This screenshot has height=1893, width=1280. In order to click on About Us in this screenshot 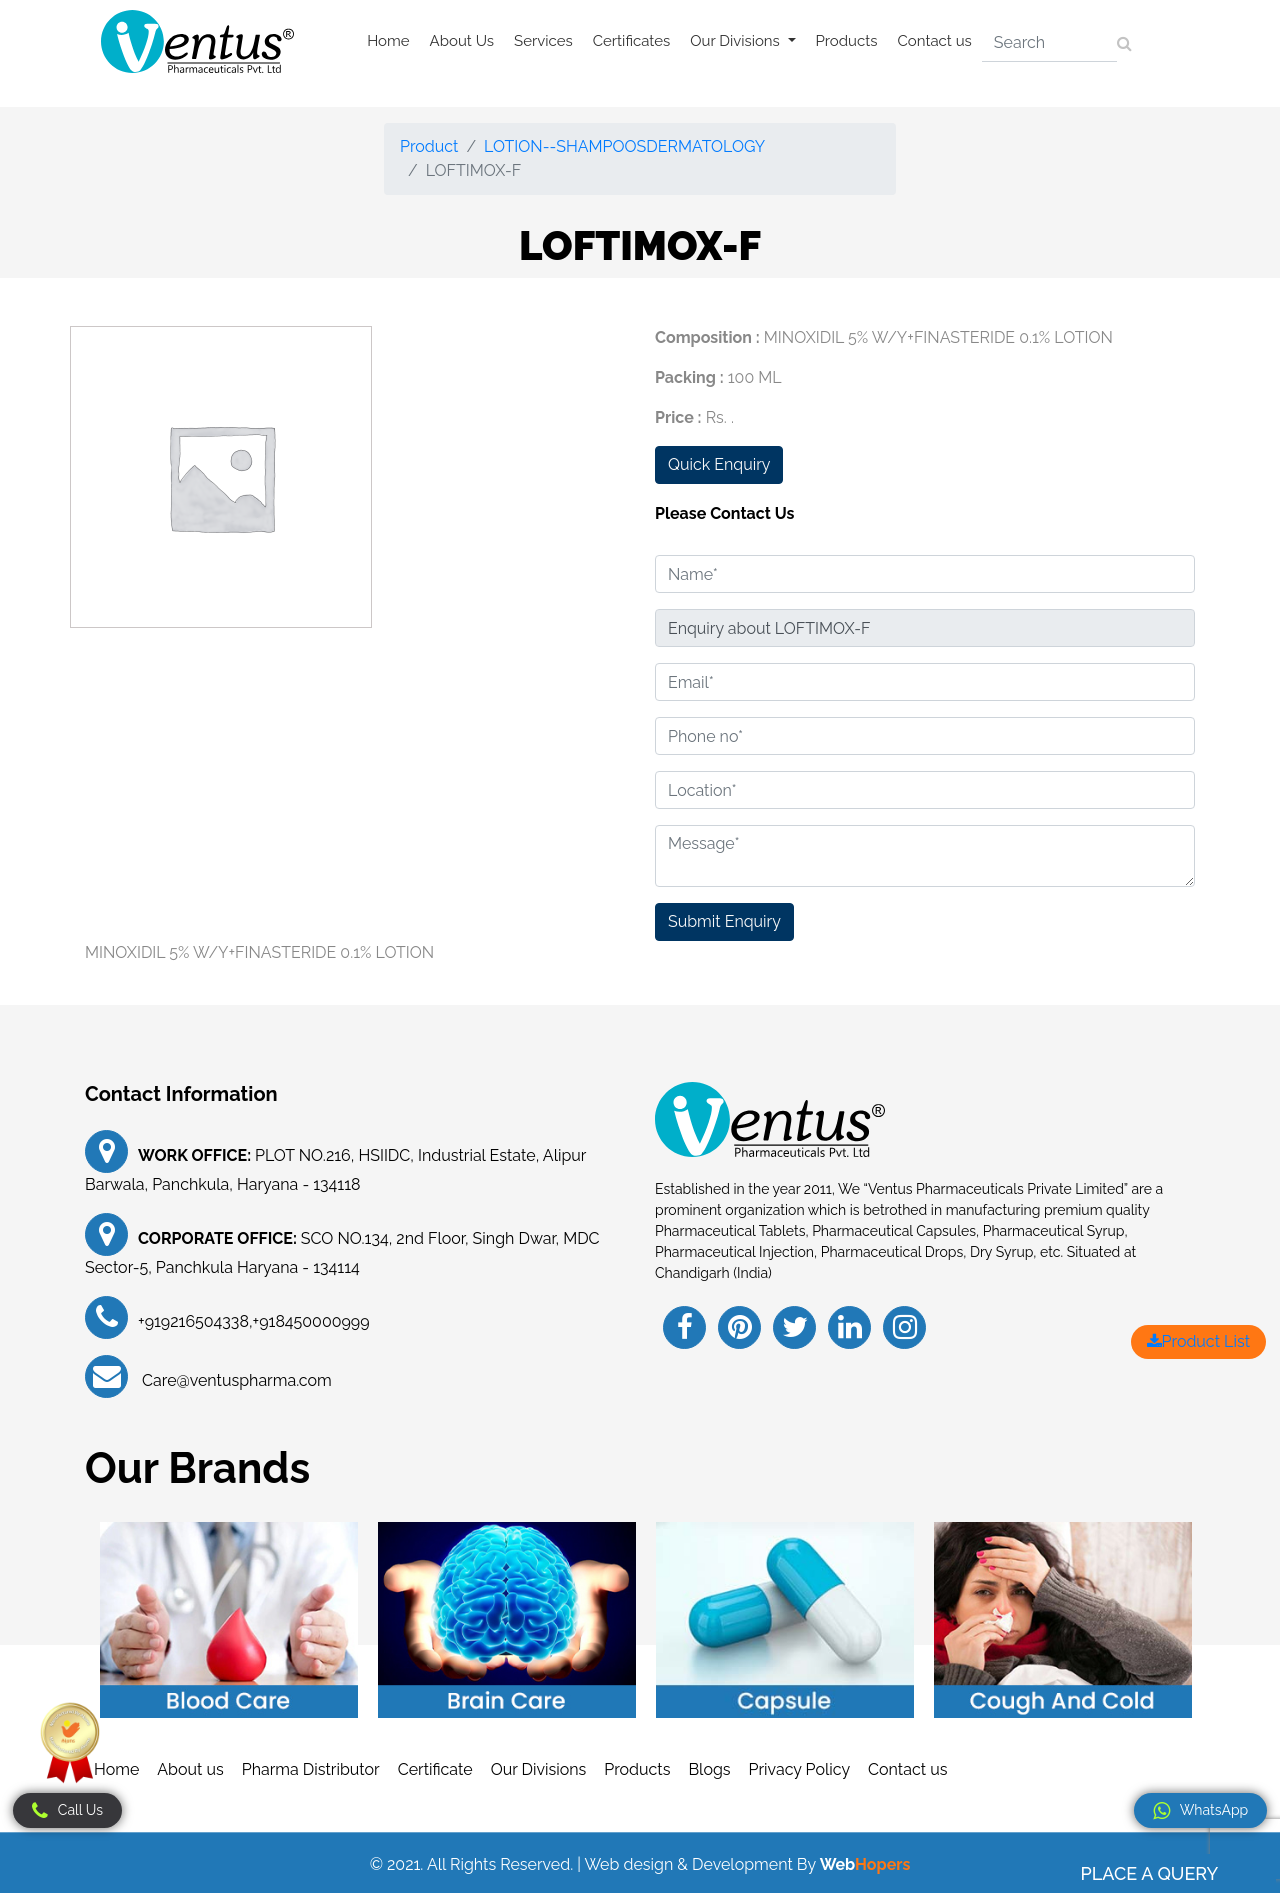, I will do `click(462, 41)`.